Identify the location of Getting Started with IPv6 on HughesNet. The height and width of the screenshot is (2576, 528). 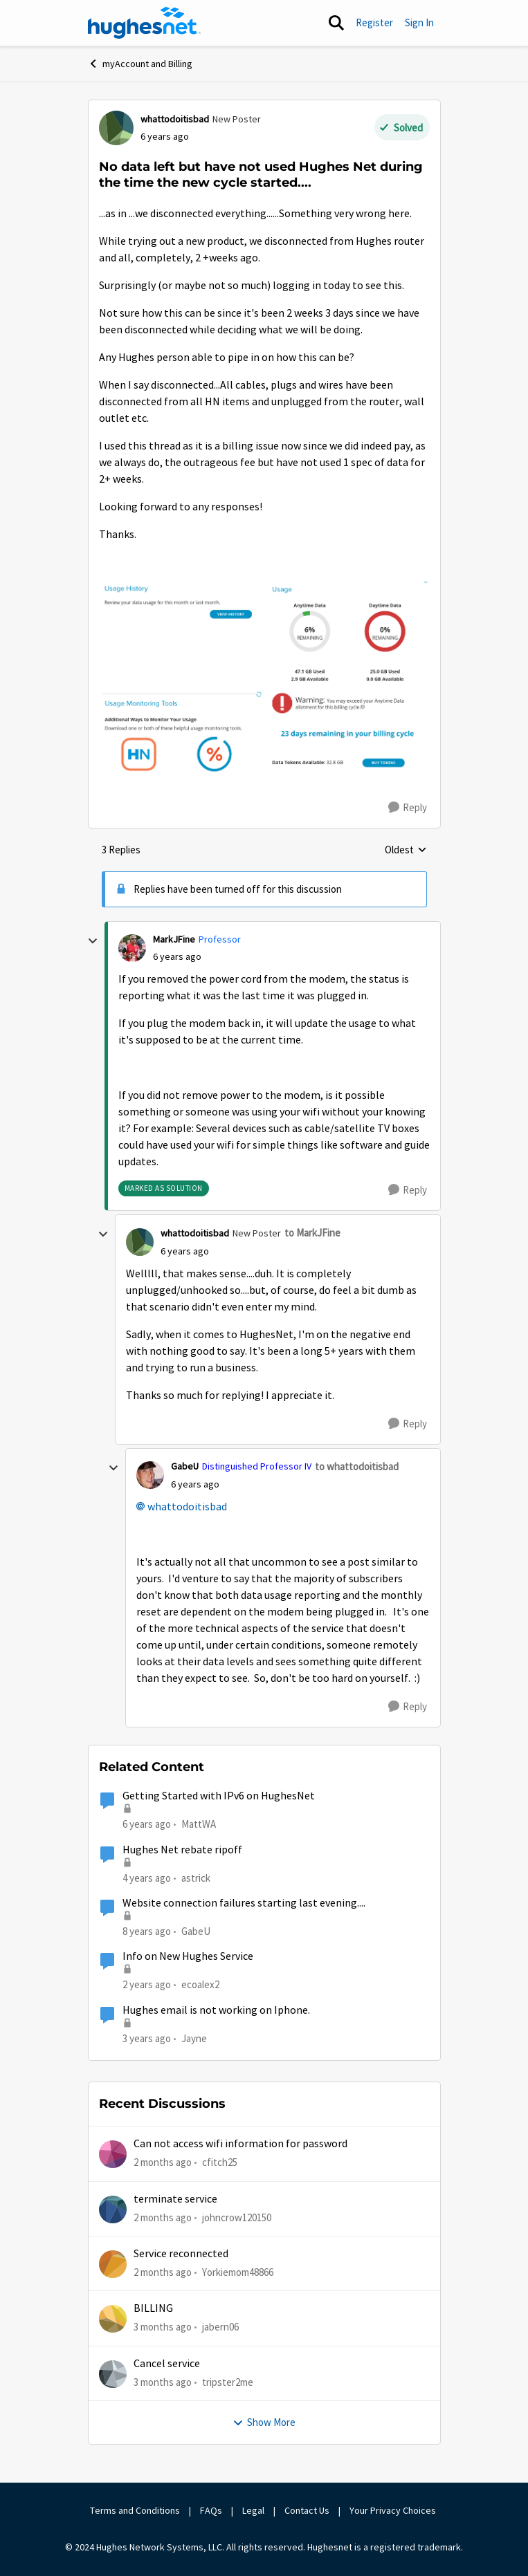
(218, 1796).